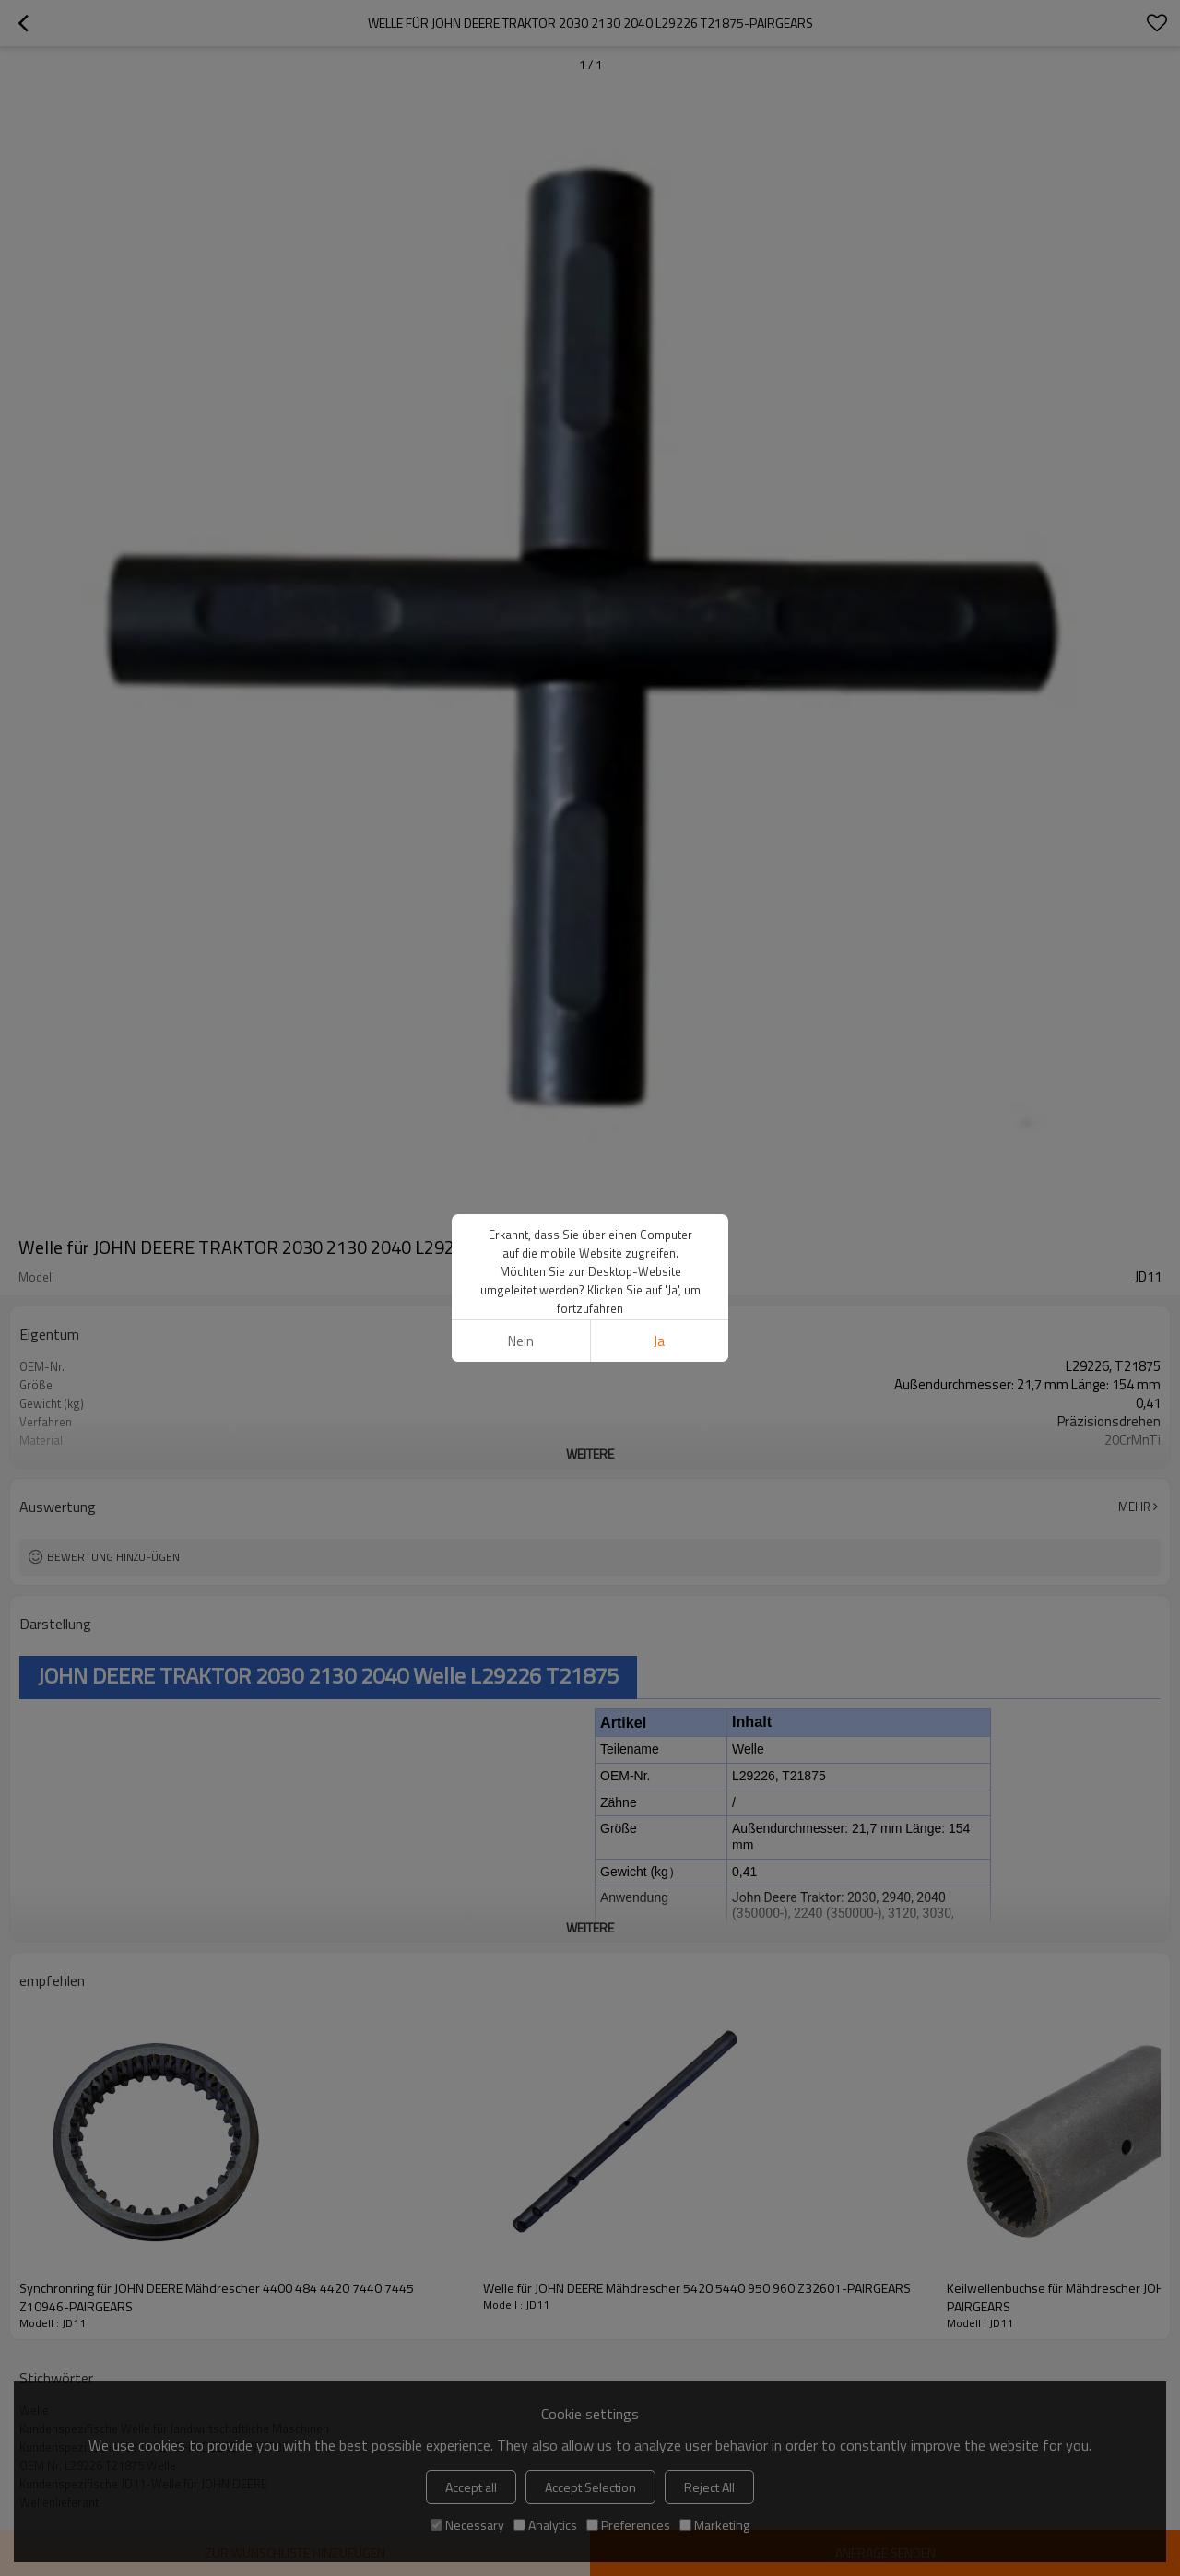 The image size is (1180, 2576). What do you see at coordinates (659, 1341) in the screenshot?
I see `Ja` at bounding box center [659, 1341].